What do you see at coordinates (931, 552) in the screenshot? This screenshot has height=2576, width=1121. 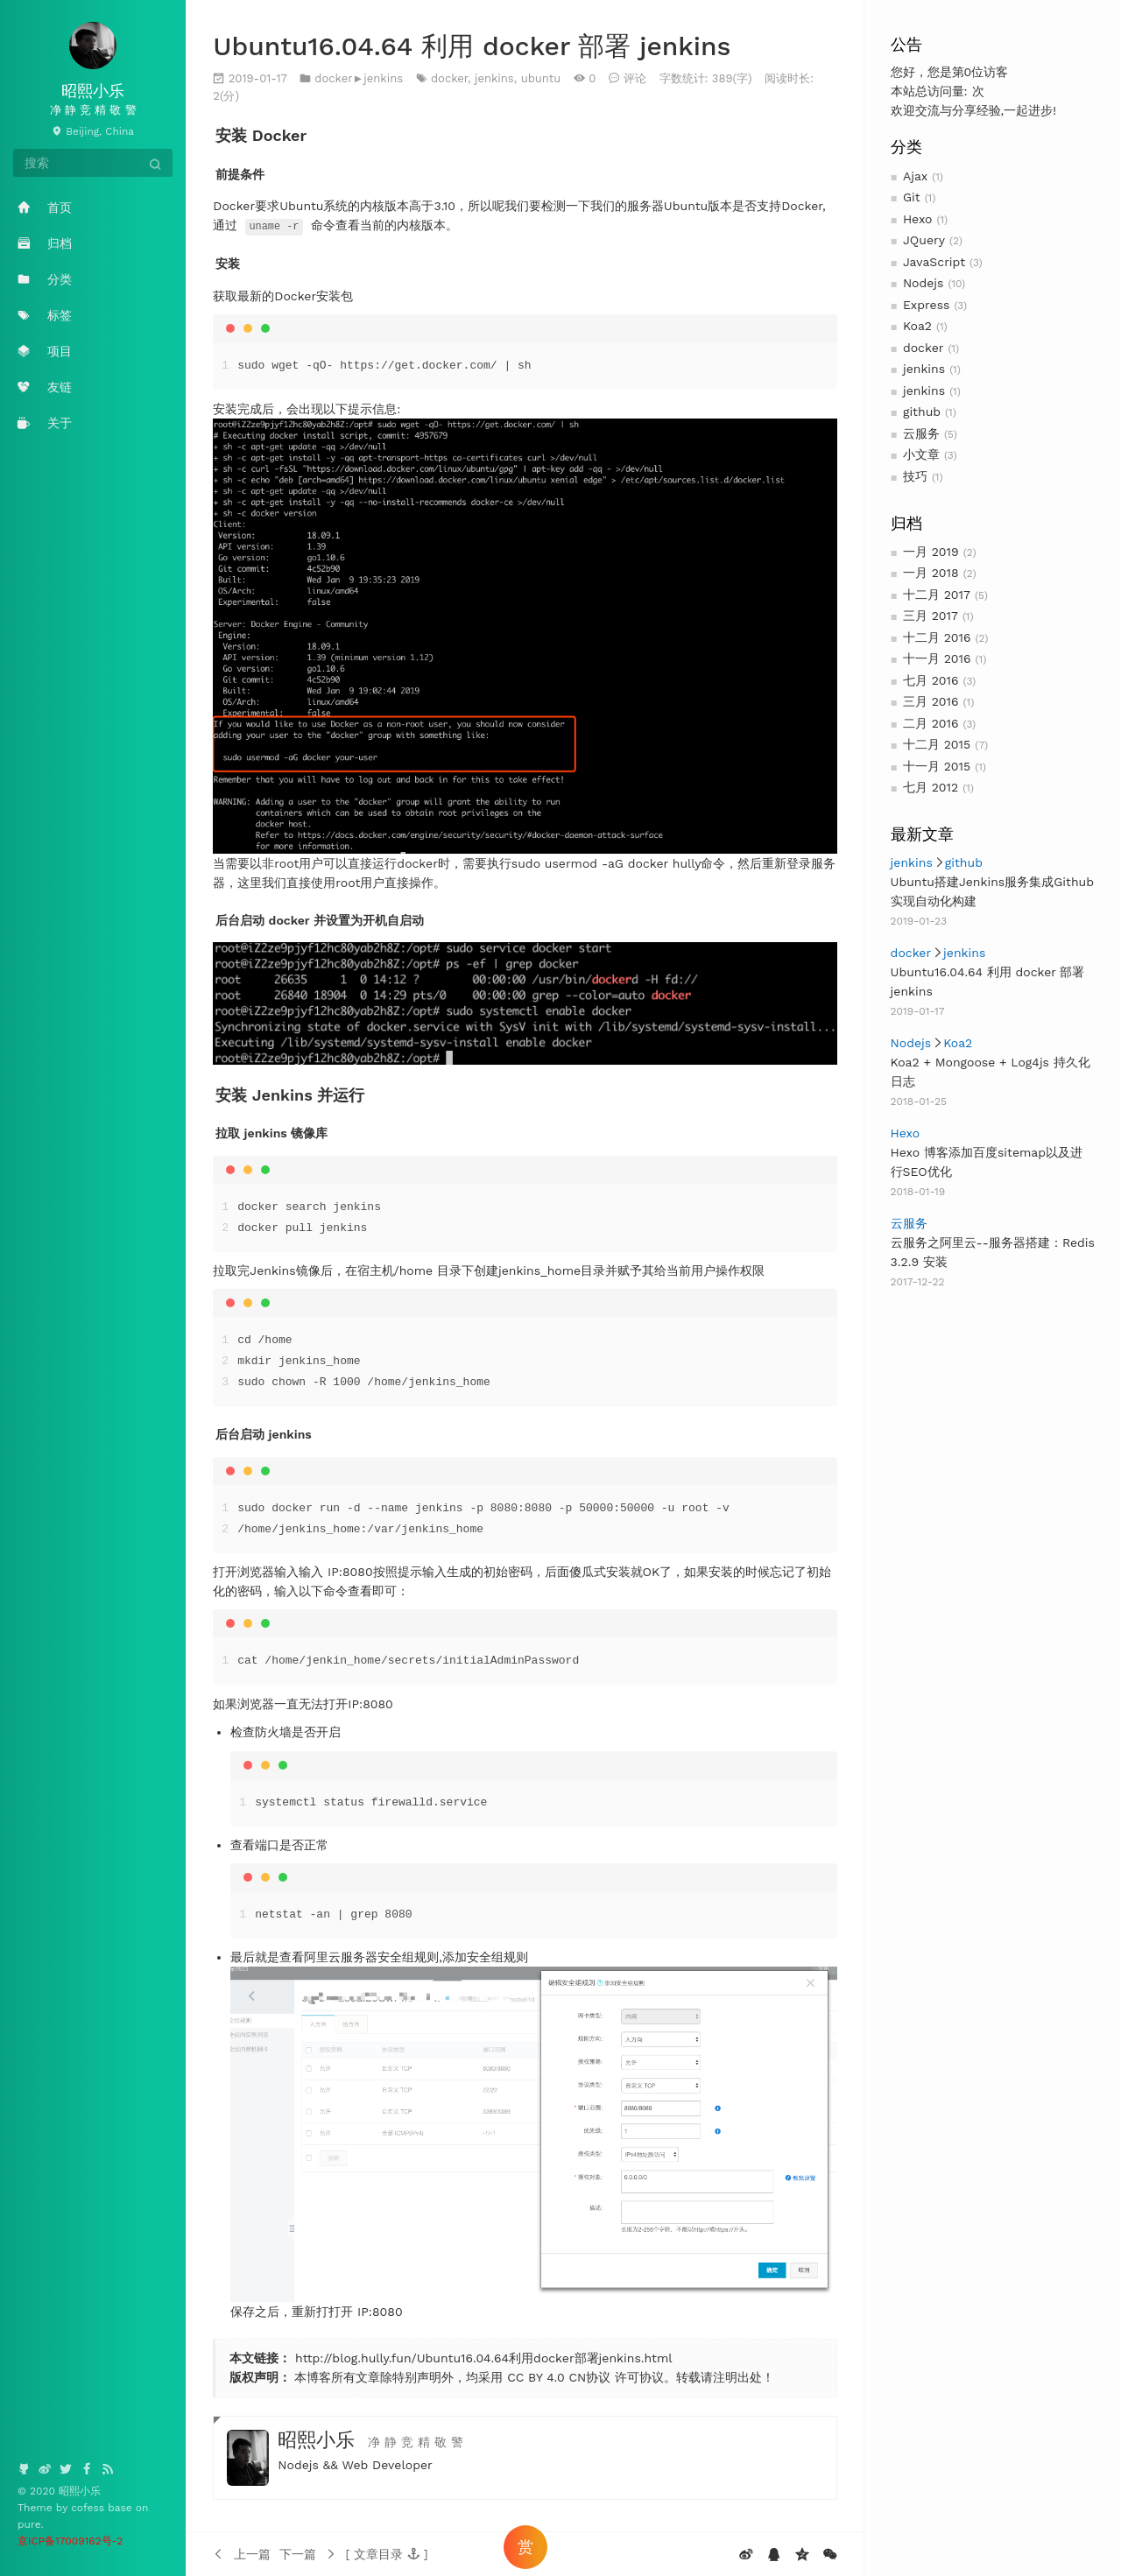 I see `一月 2019` at bounding box center [931, 552].